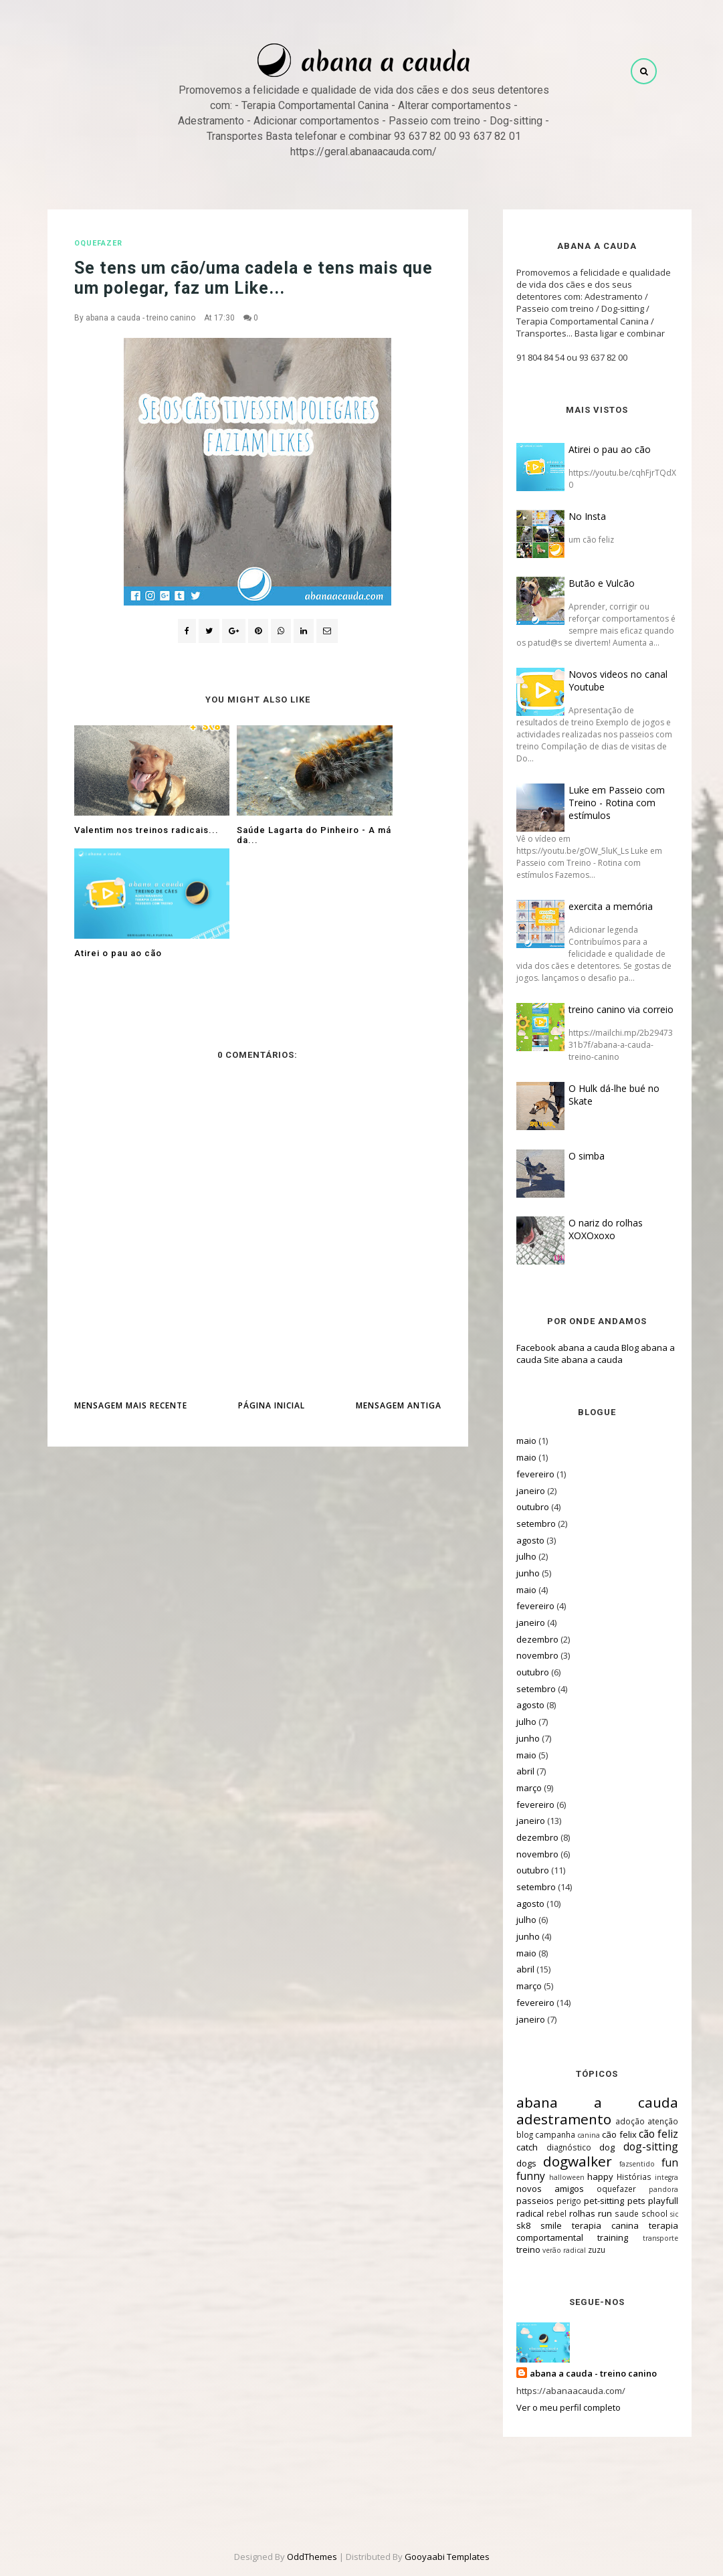 Image resolution: width=723 pixels, height=2576 pixels. Describe the element at coordinates (509, 2134) in the screenshot. I see `blog` at that location.